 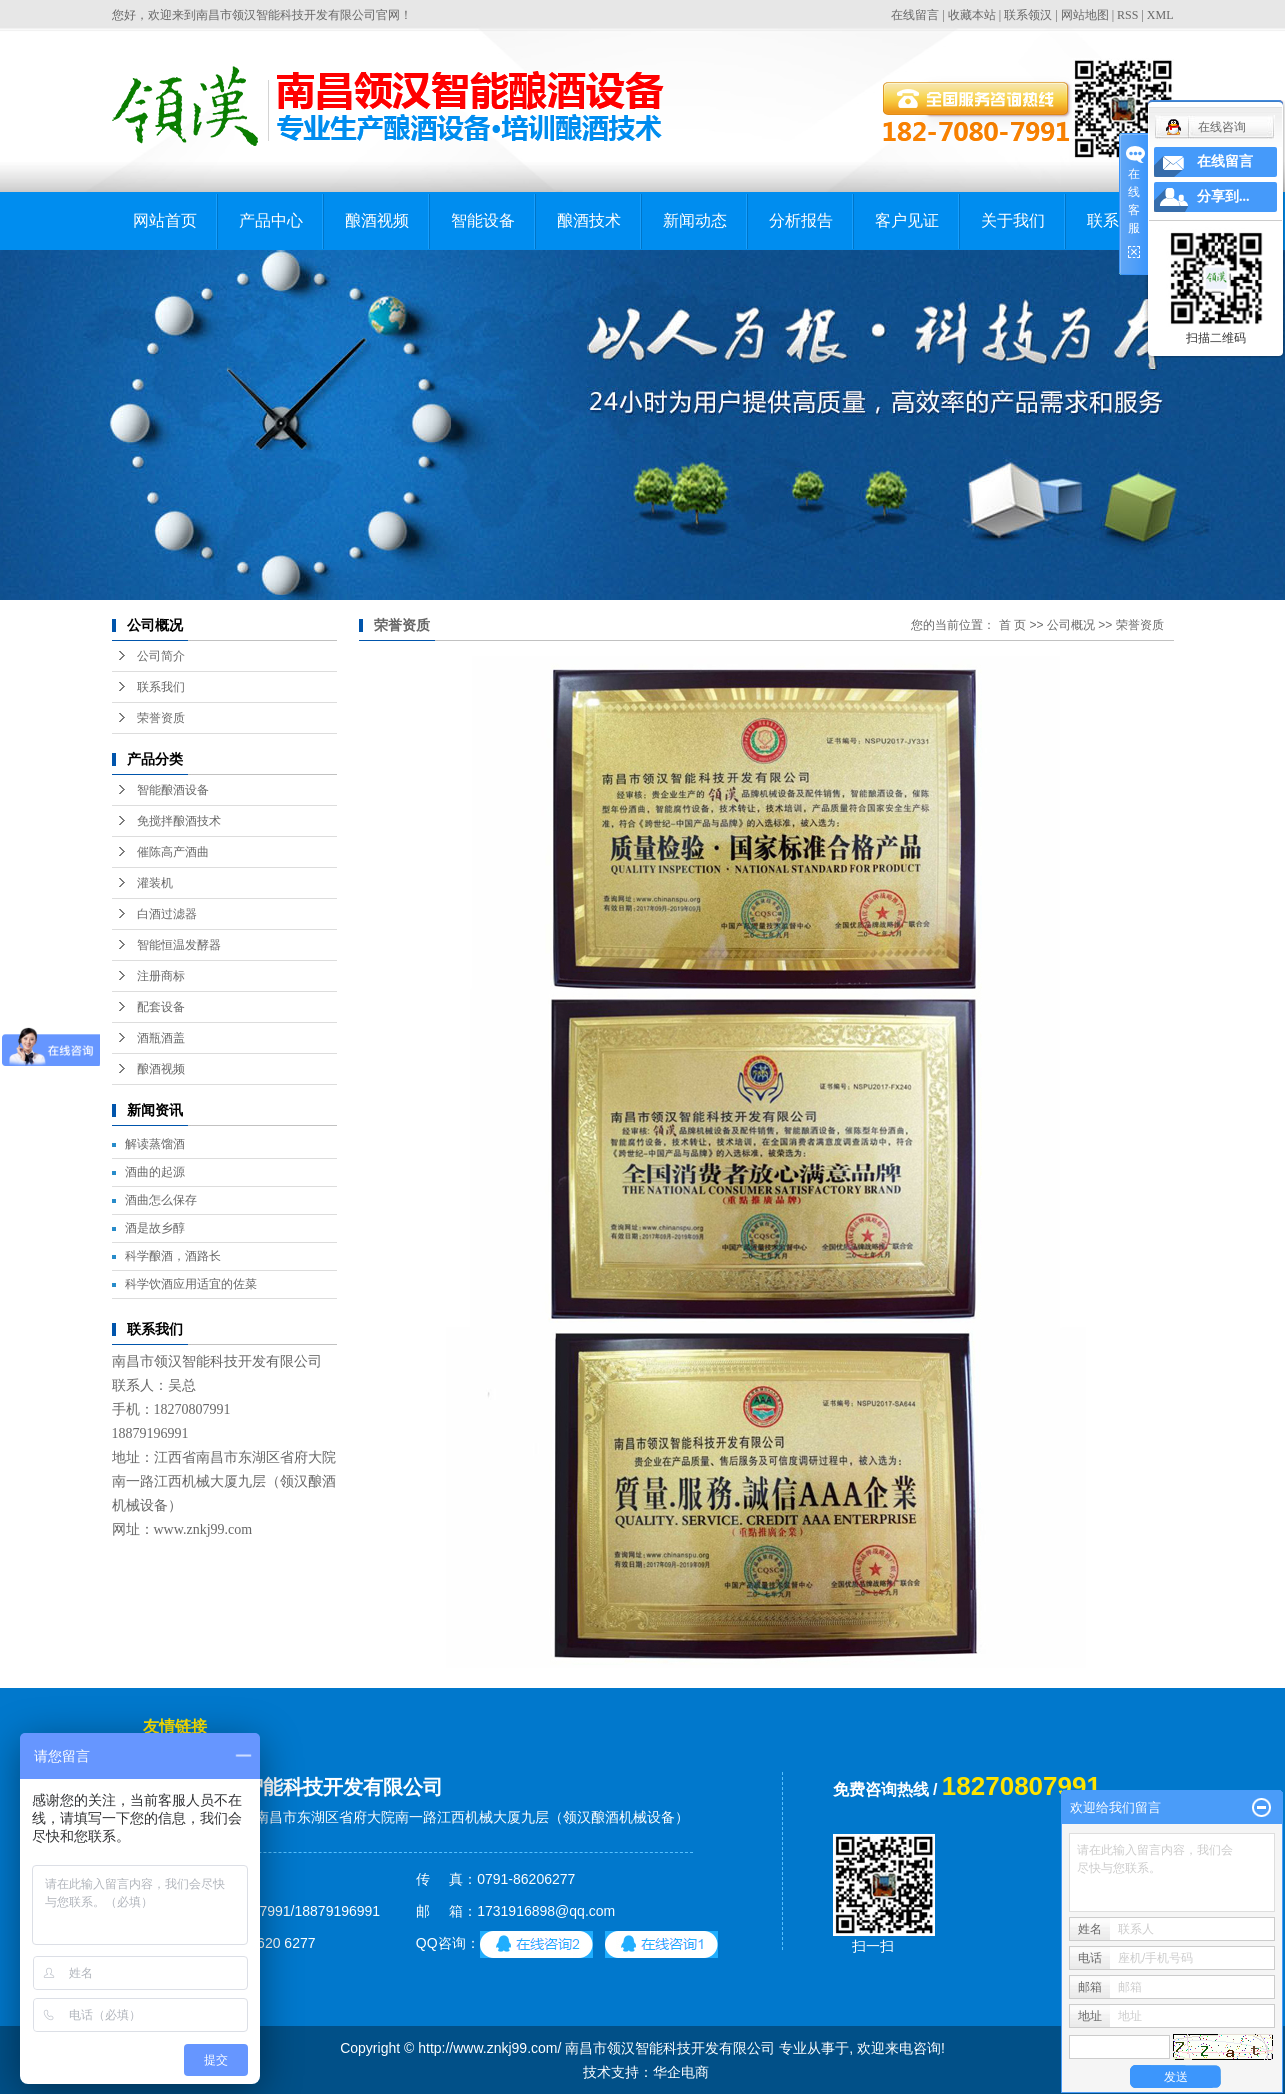 What do you see at coordinates (155, 883) in the screenshot?
I see `灌装机` at bounding box center [155, 883].